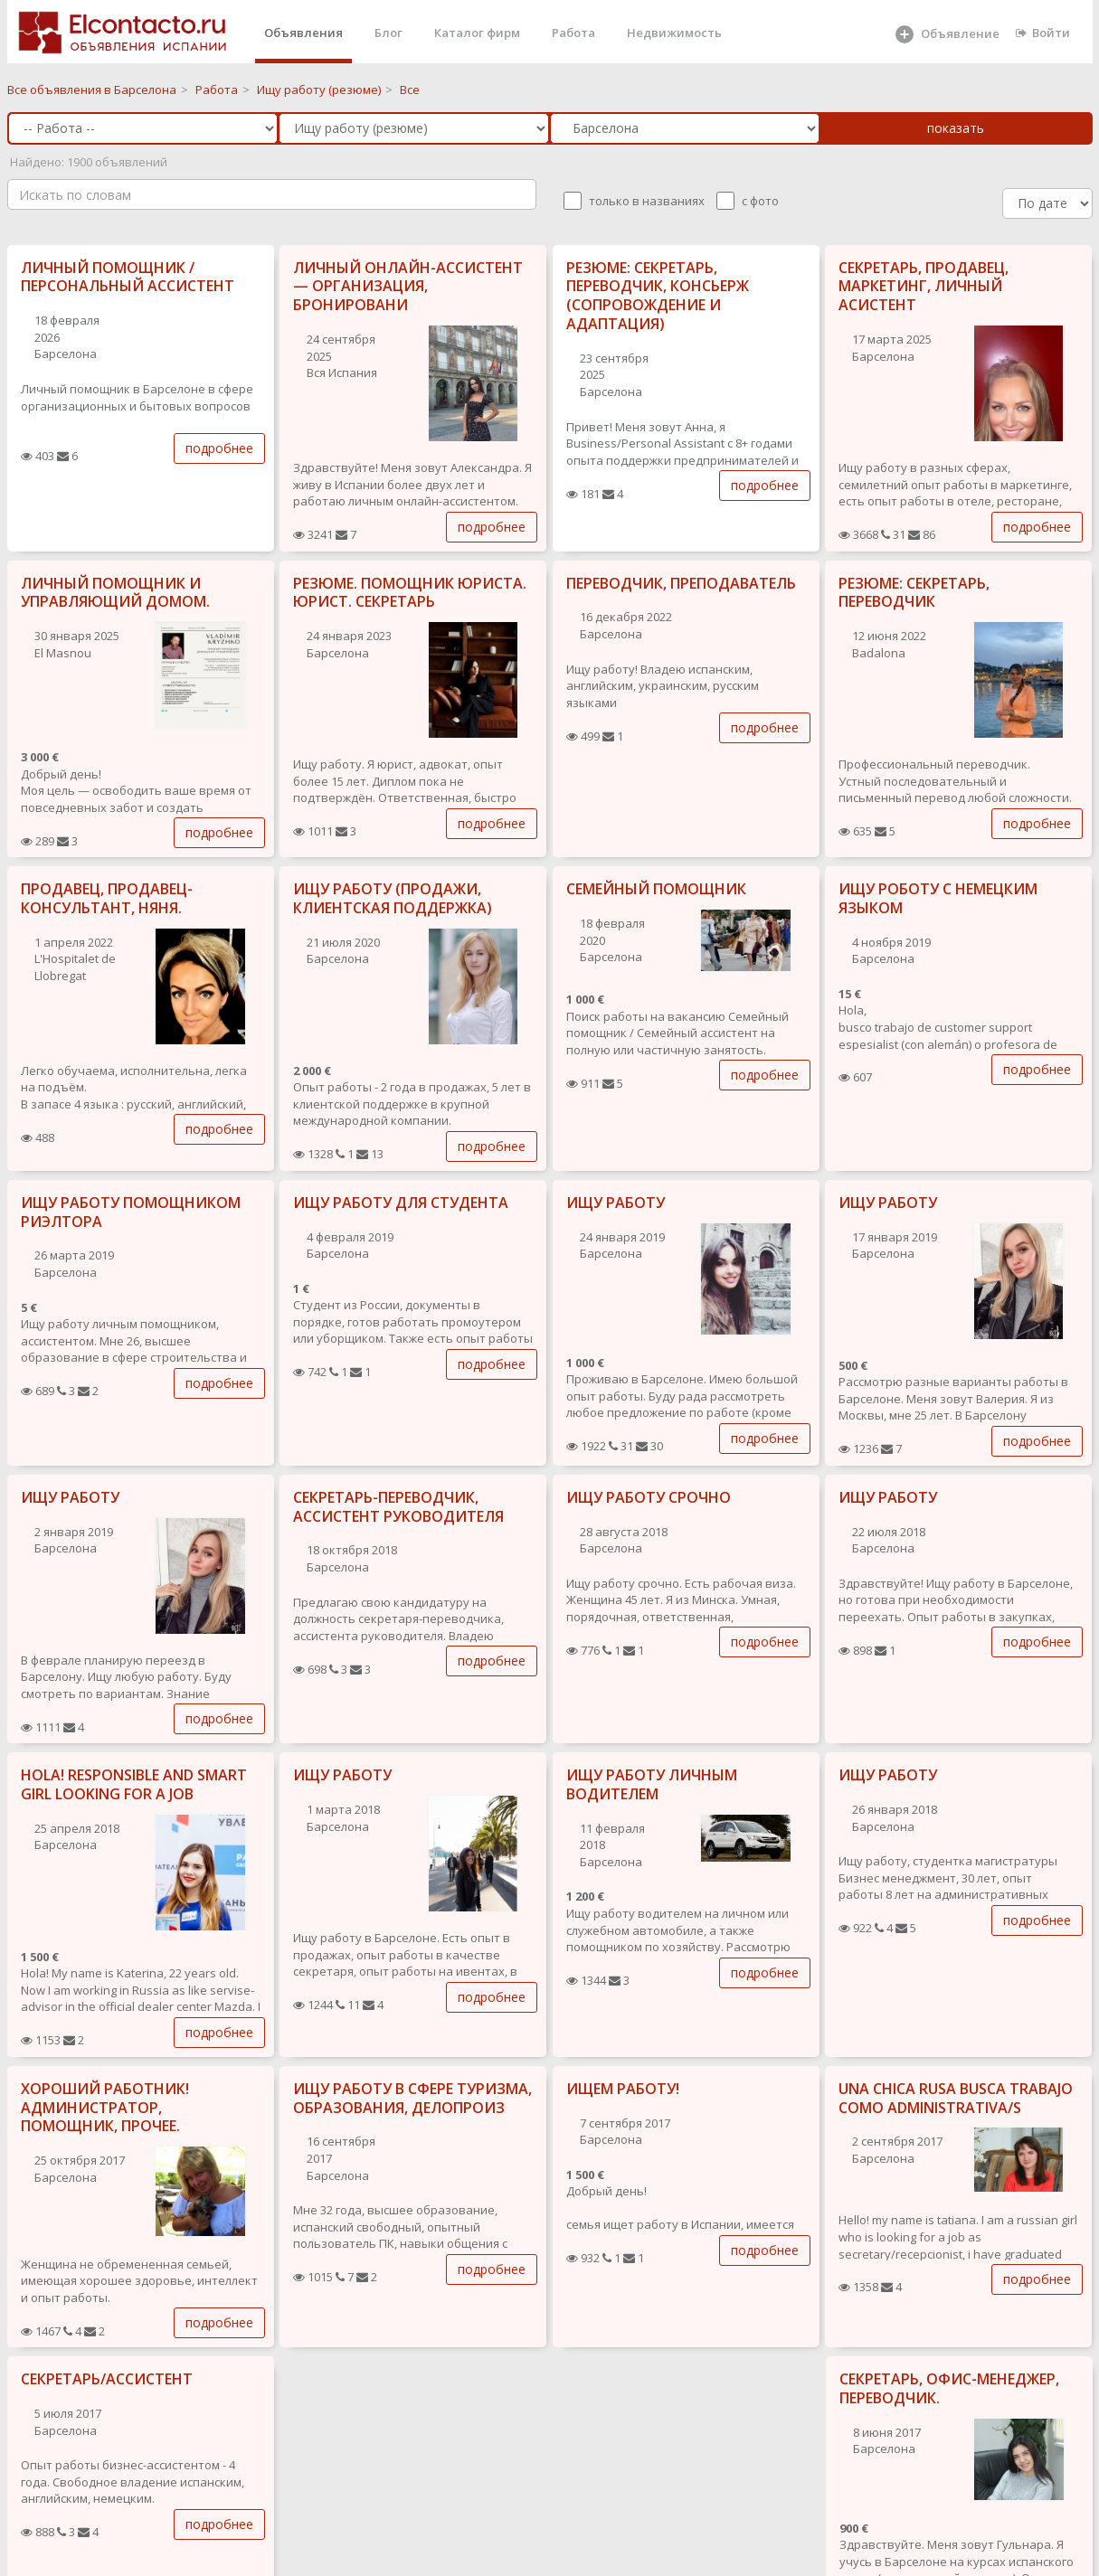 The height and width of the screenshot is (2576, 1099). Describe the element at coordinates (105, 2108) in the screenshot. I see `ХОРОШИЙ РАБОТНИК! АДМИНИСТРАТОР, ПОМОЩНИК, ПРОЧЕЕ.` at that location.